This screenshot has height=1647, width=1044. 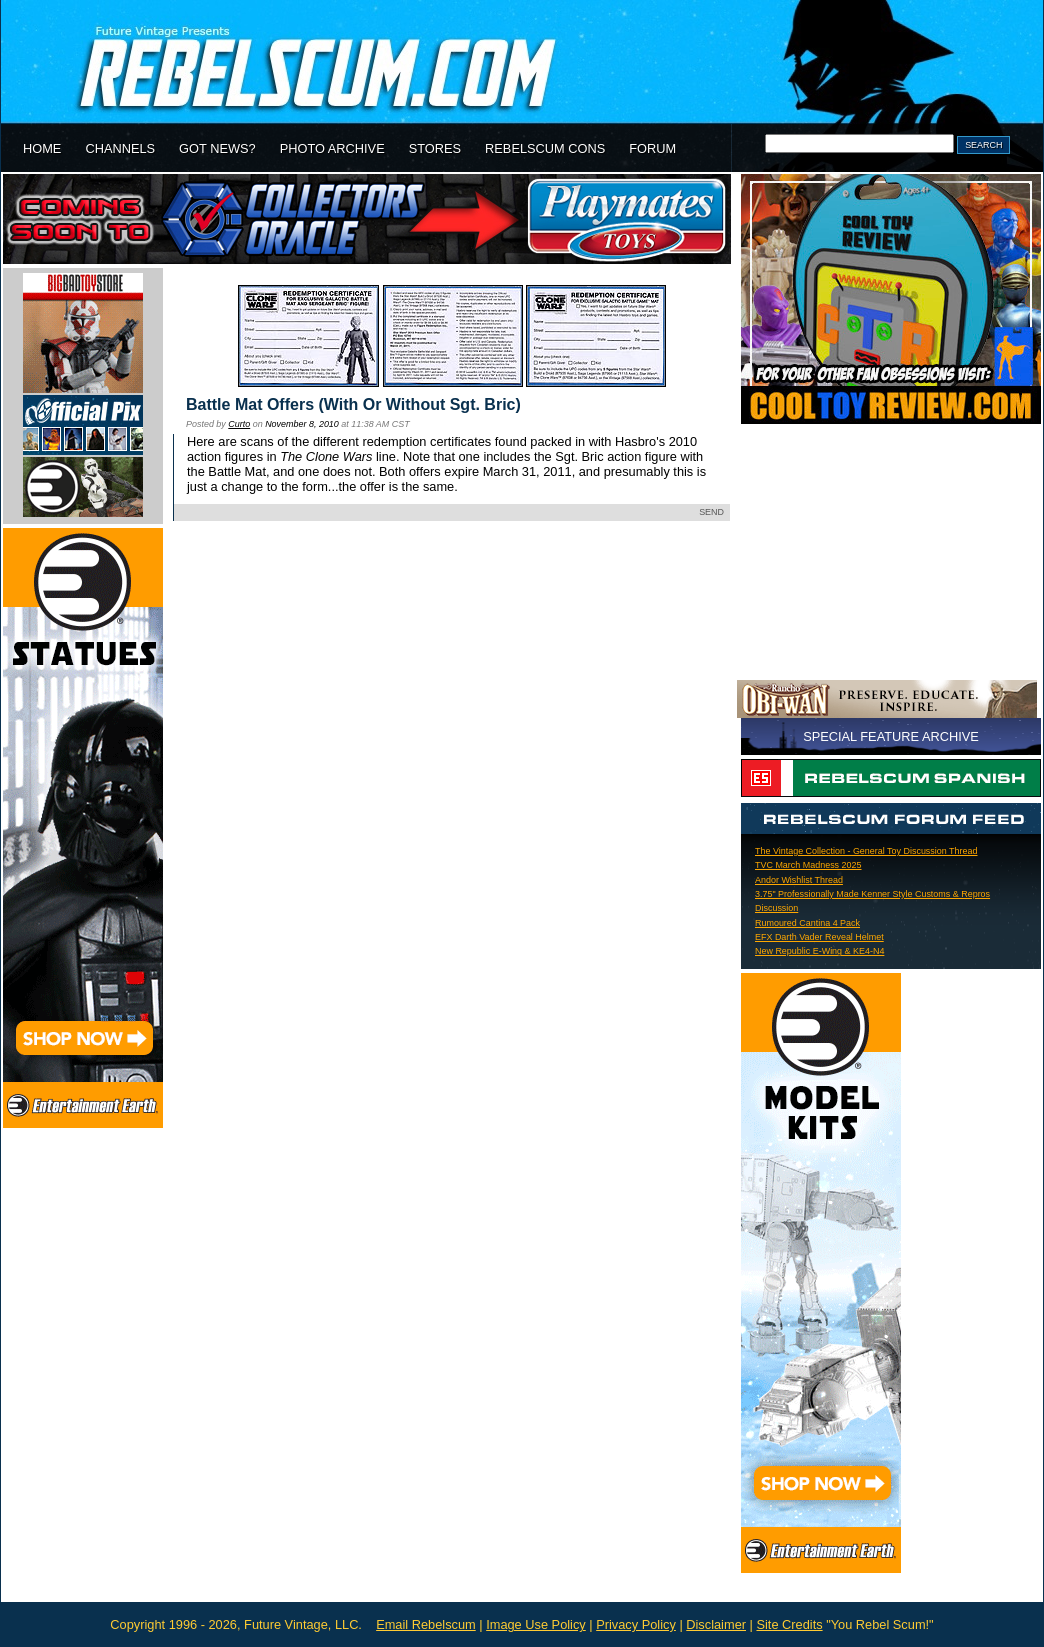 What do you see at coordinates (353, 404) in the screenshot?
I see `Battle Mat Offers (With Or Without Sgt. Bric)` at bounding box center [353, 404].